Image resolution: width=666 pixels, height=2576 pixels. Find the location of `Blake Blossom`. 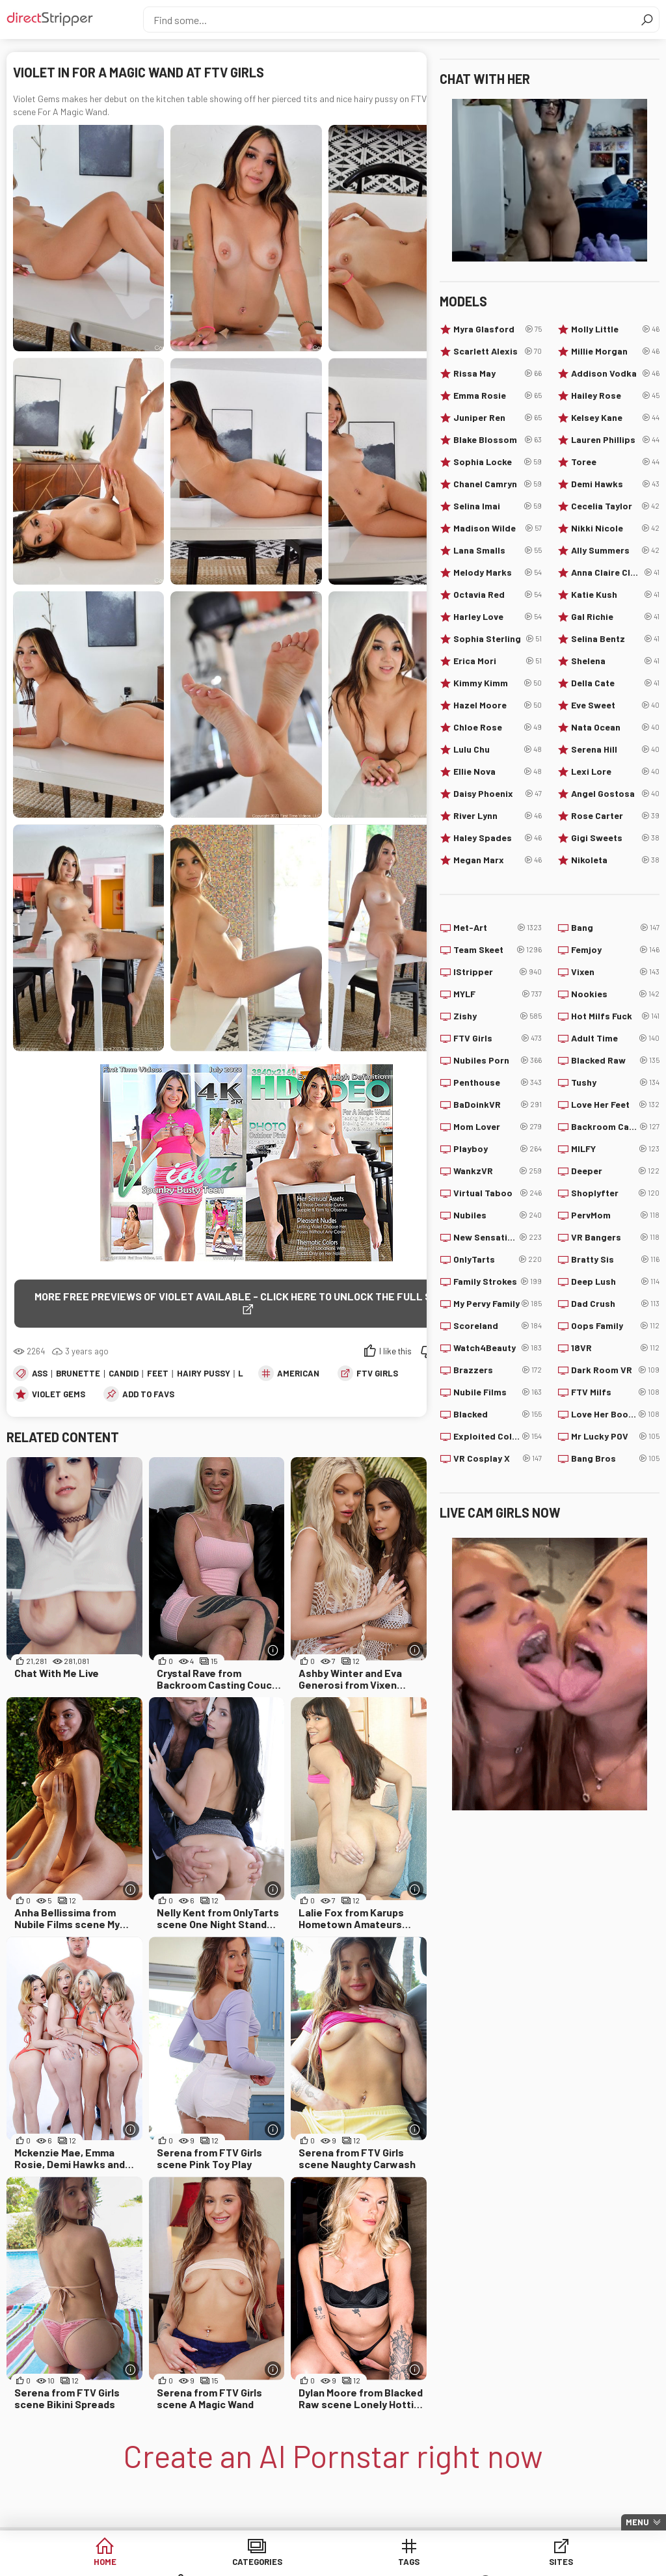

Blake Blossom is located at coordinates (497, 440).